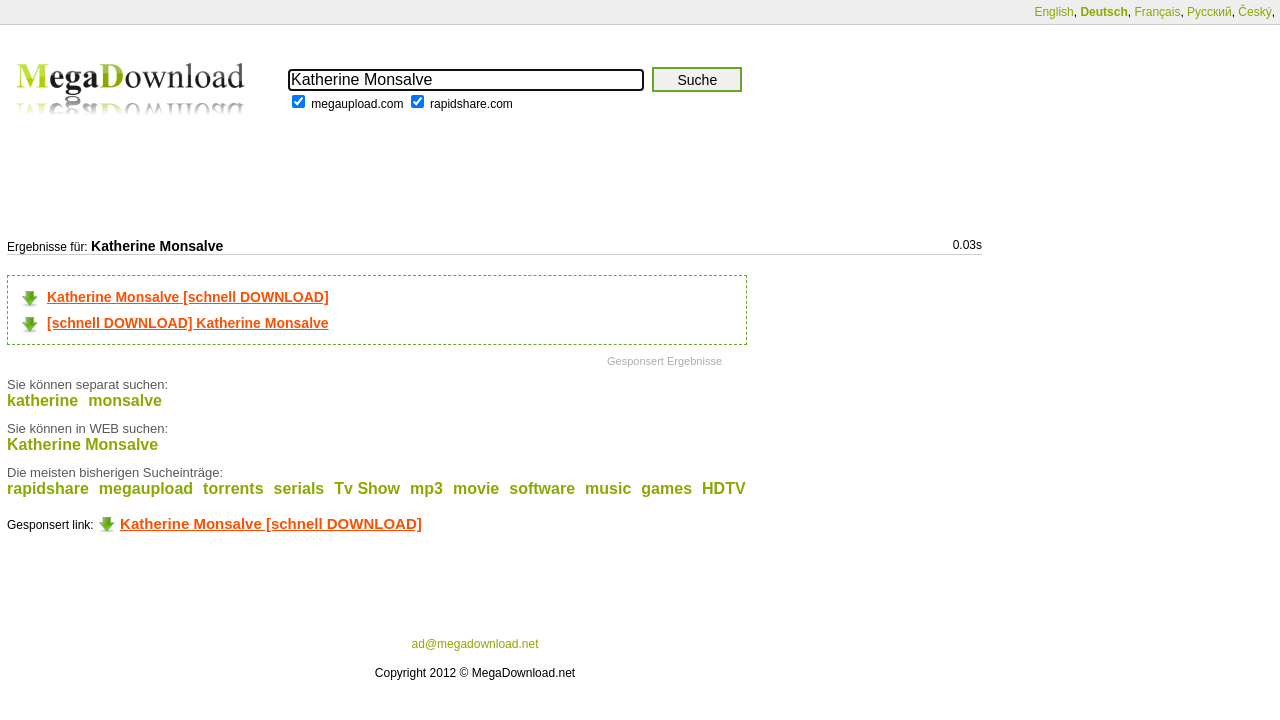 The image size is (1280, 720). What do you see at coordinates (1254, 12) in the screenshot?
I see `Český` at bounding box center [1254, 12].